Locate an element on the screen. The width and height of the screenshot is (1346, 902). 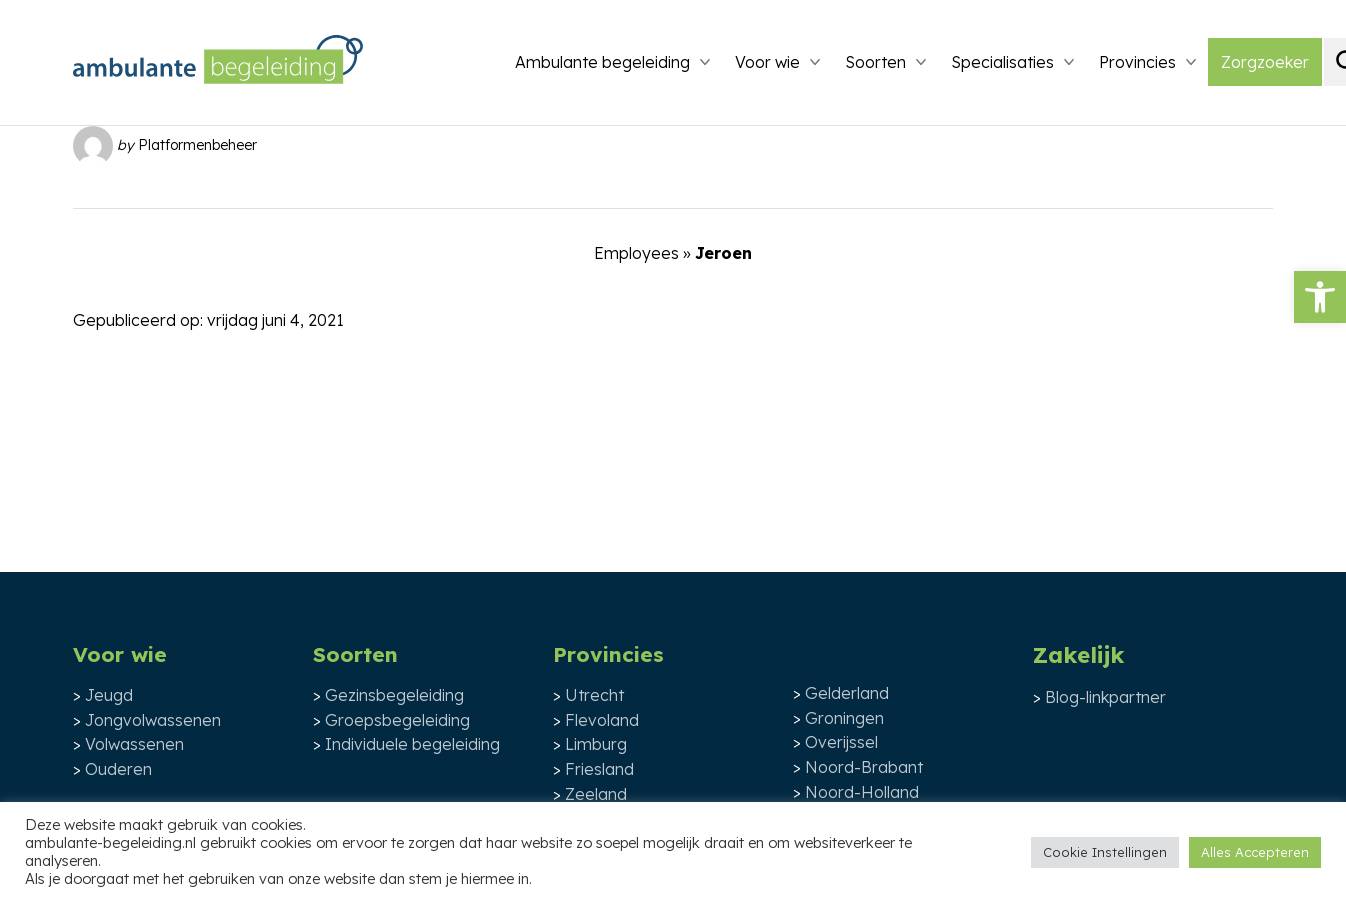
Volwassenen is located at coordinates (134, 744).